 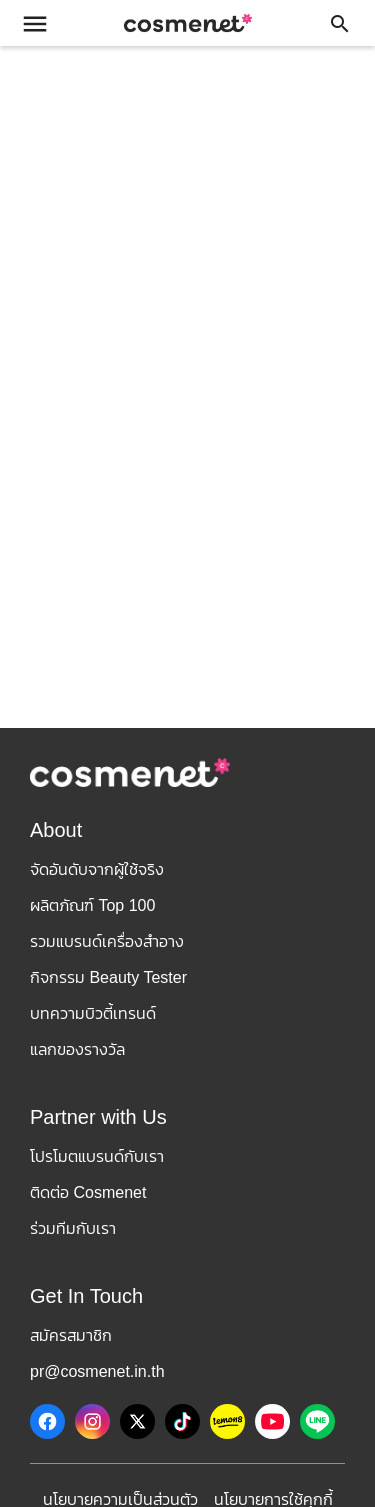 I want to click on บทความบิวตี้เทรนด์, so click(x=93, y=1013).